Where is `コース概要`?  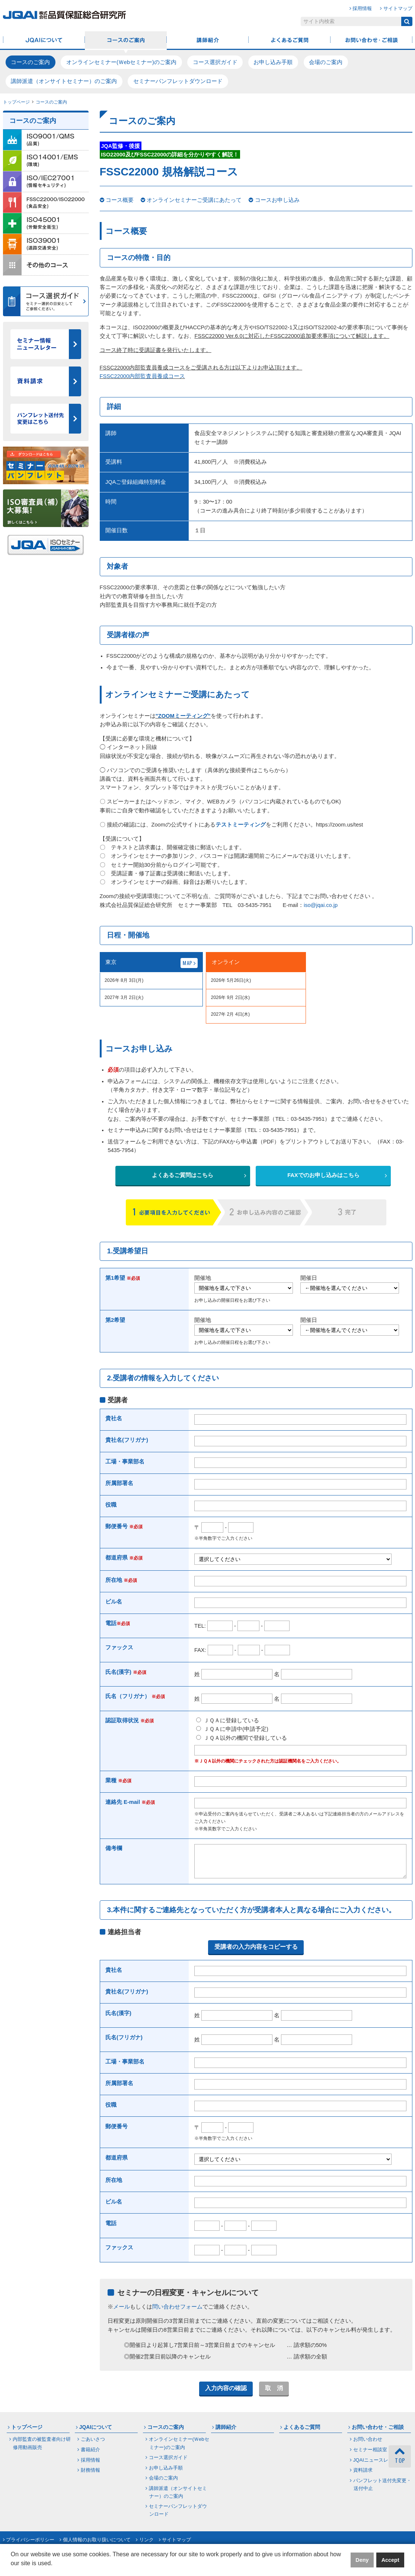 コース概要 is located at coordinates (120, 200).